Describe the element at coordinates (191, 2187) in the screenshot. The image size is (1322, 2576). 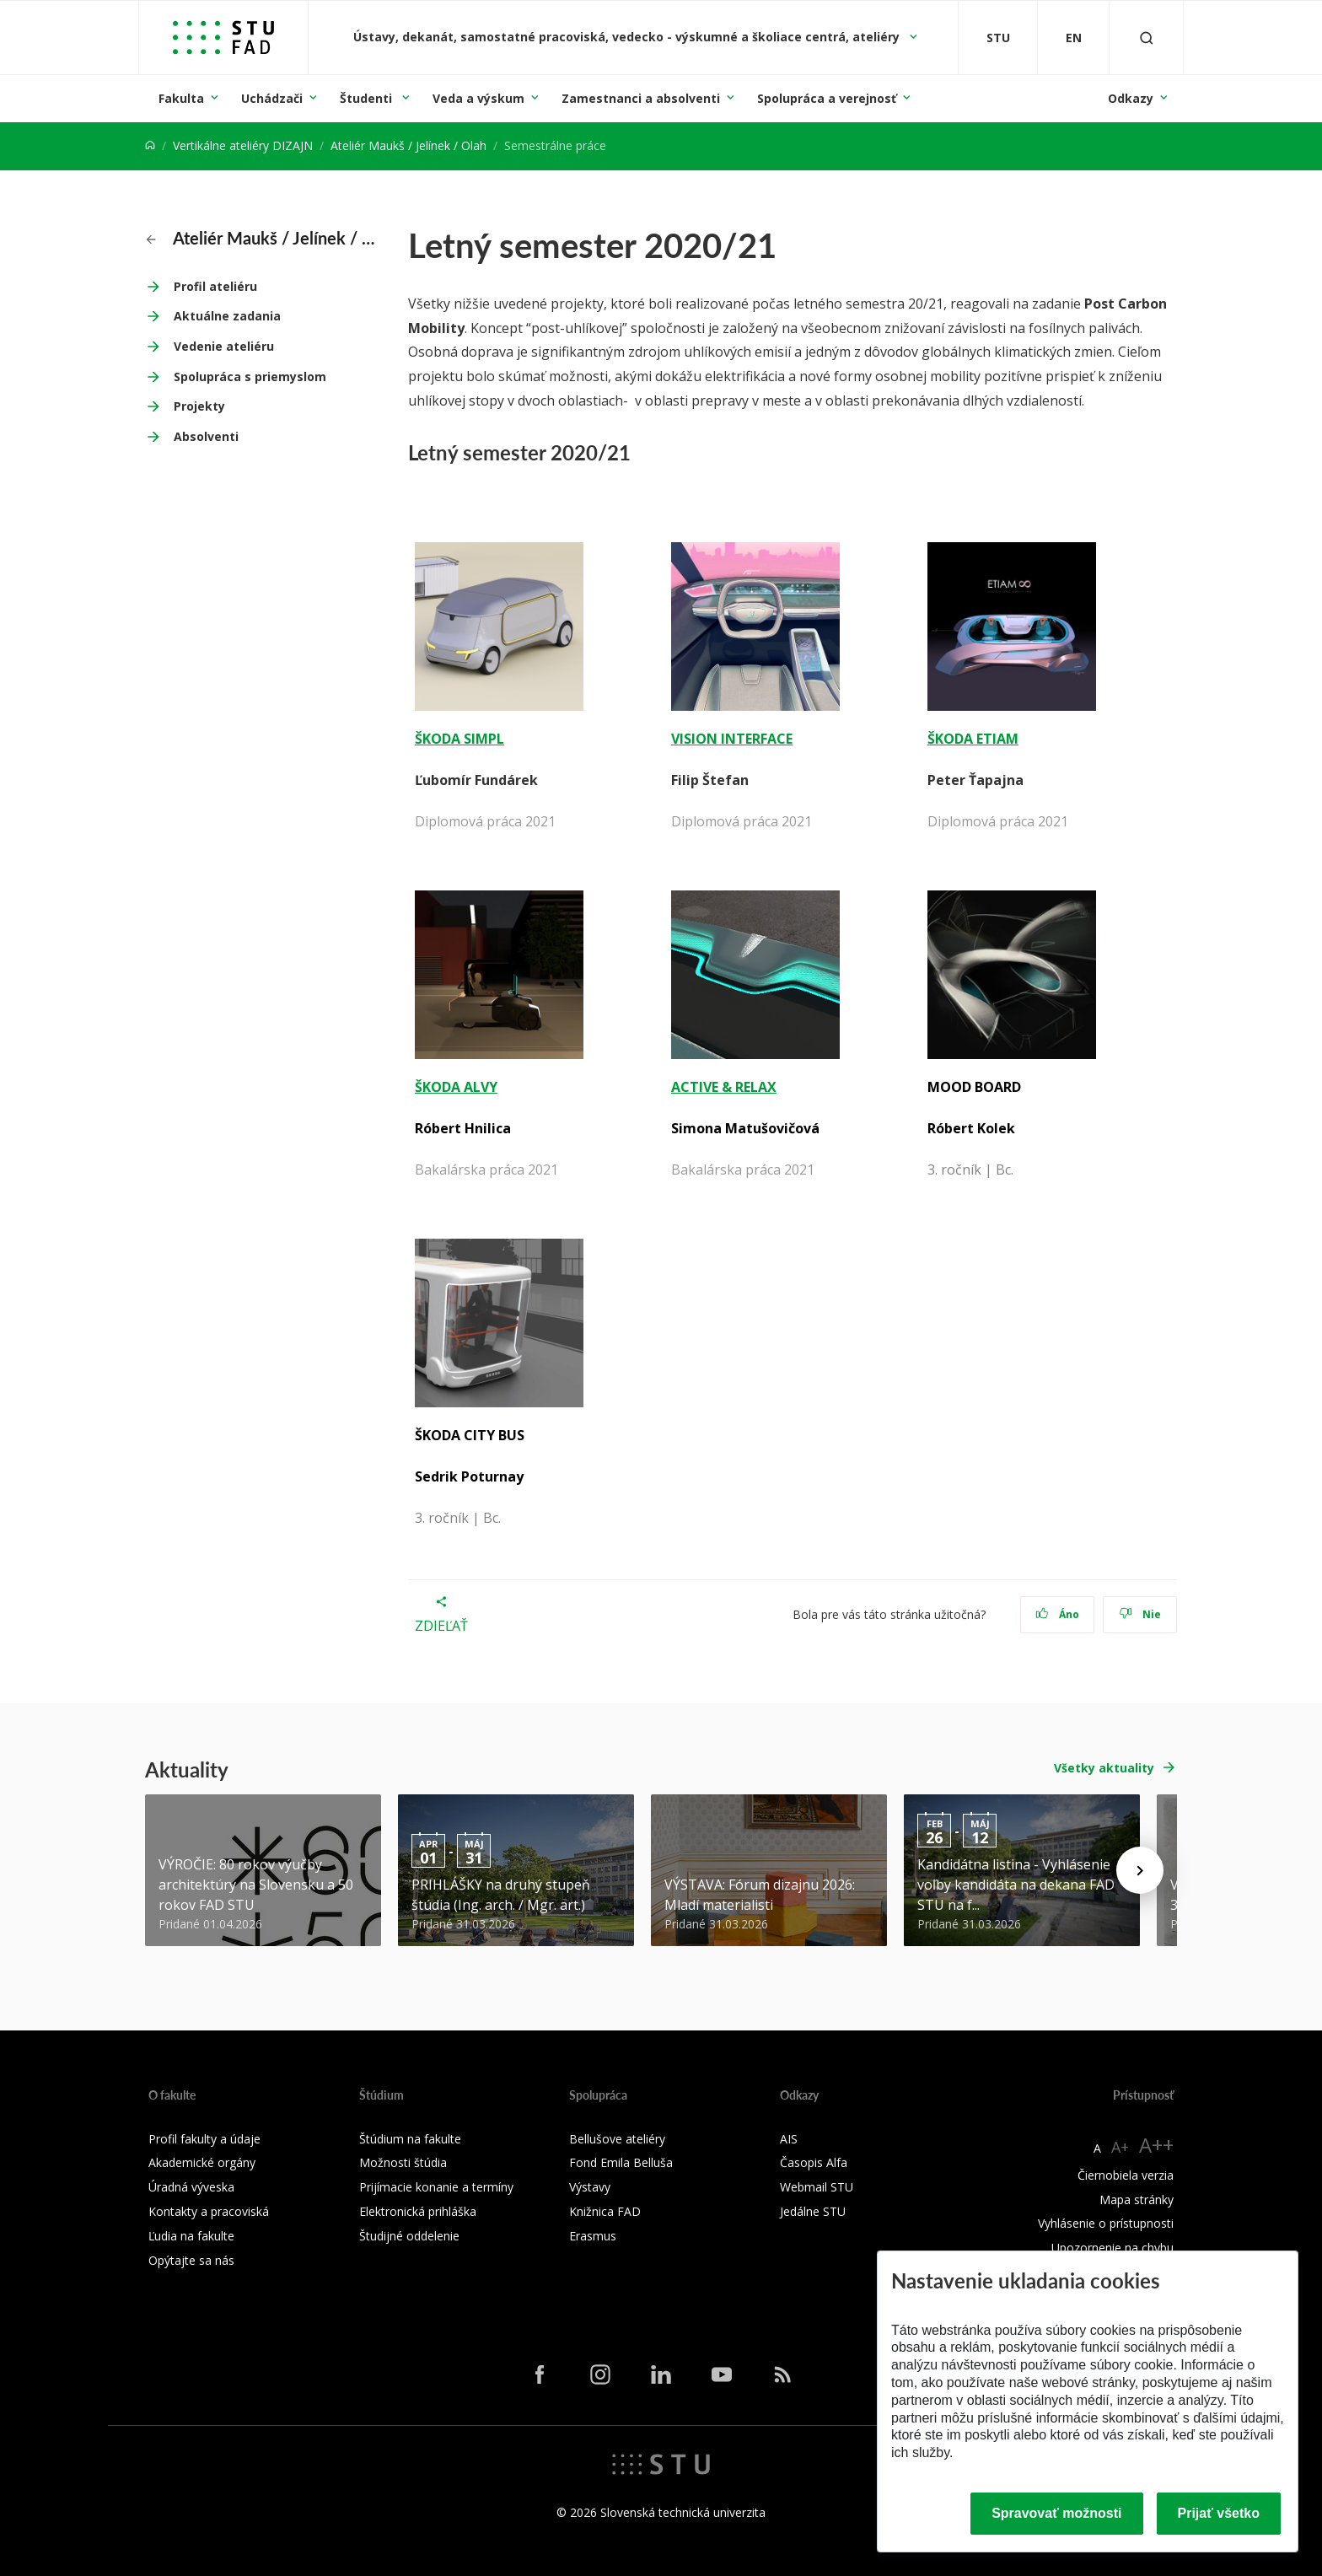
I see `Úradná výveska` at that location.